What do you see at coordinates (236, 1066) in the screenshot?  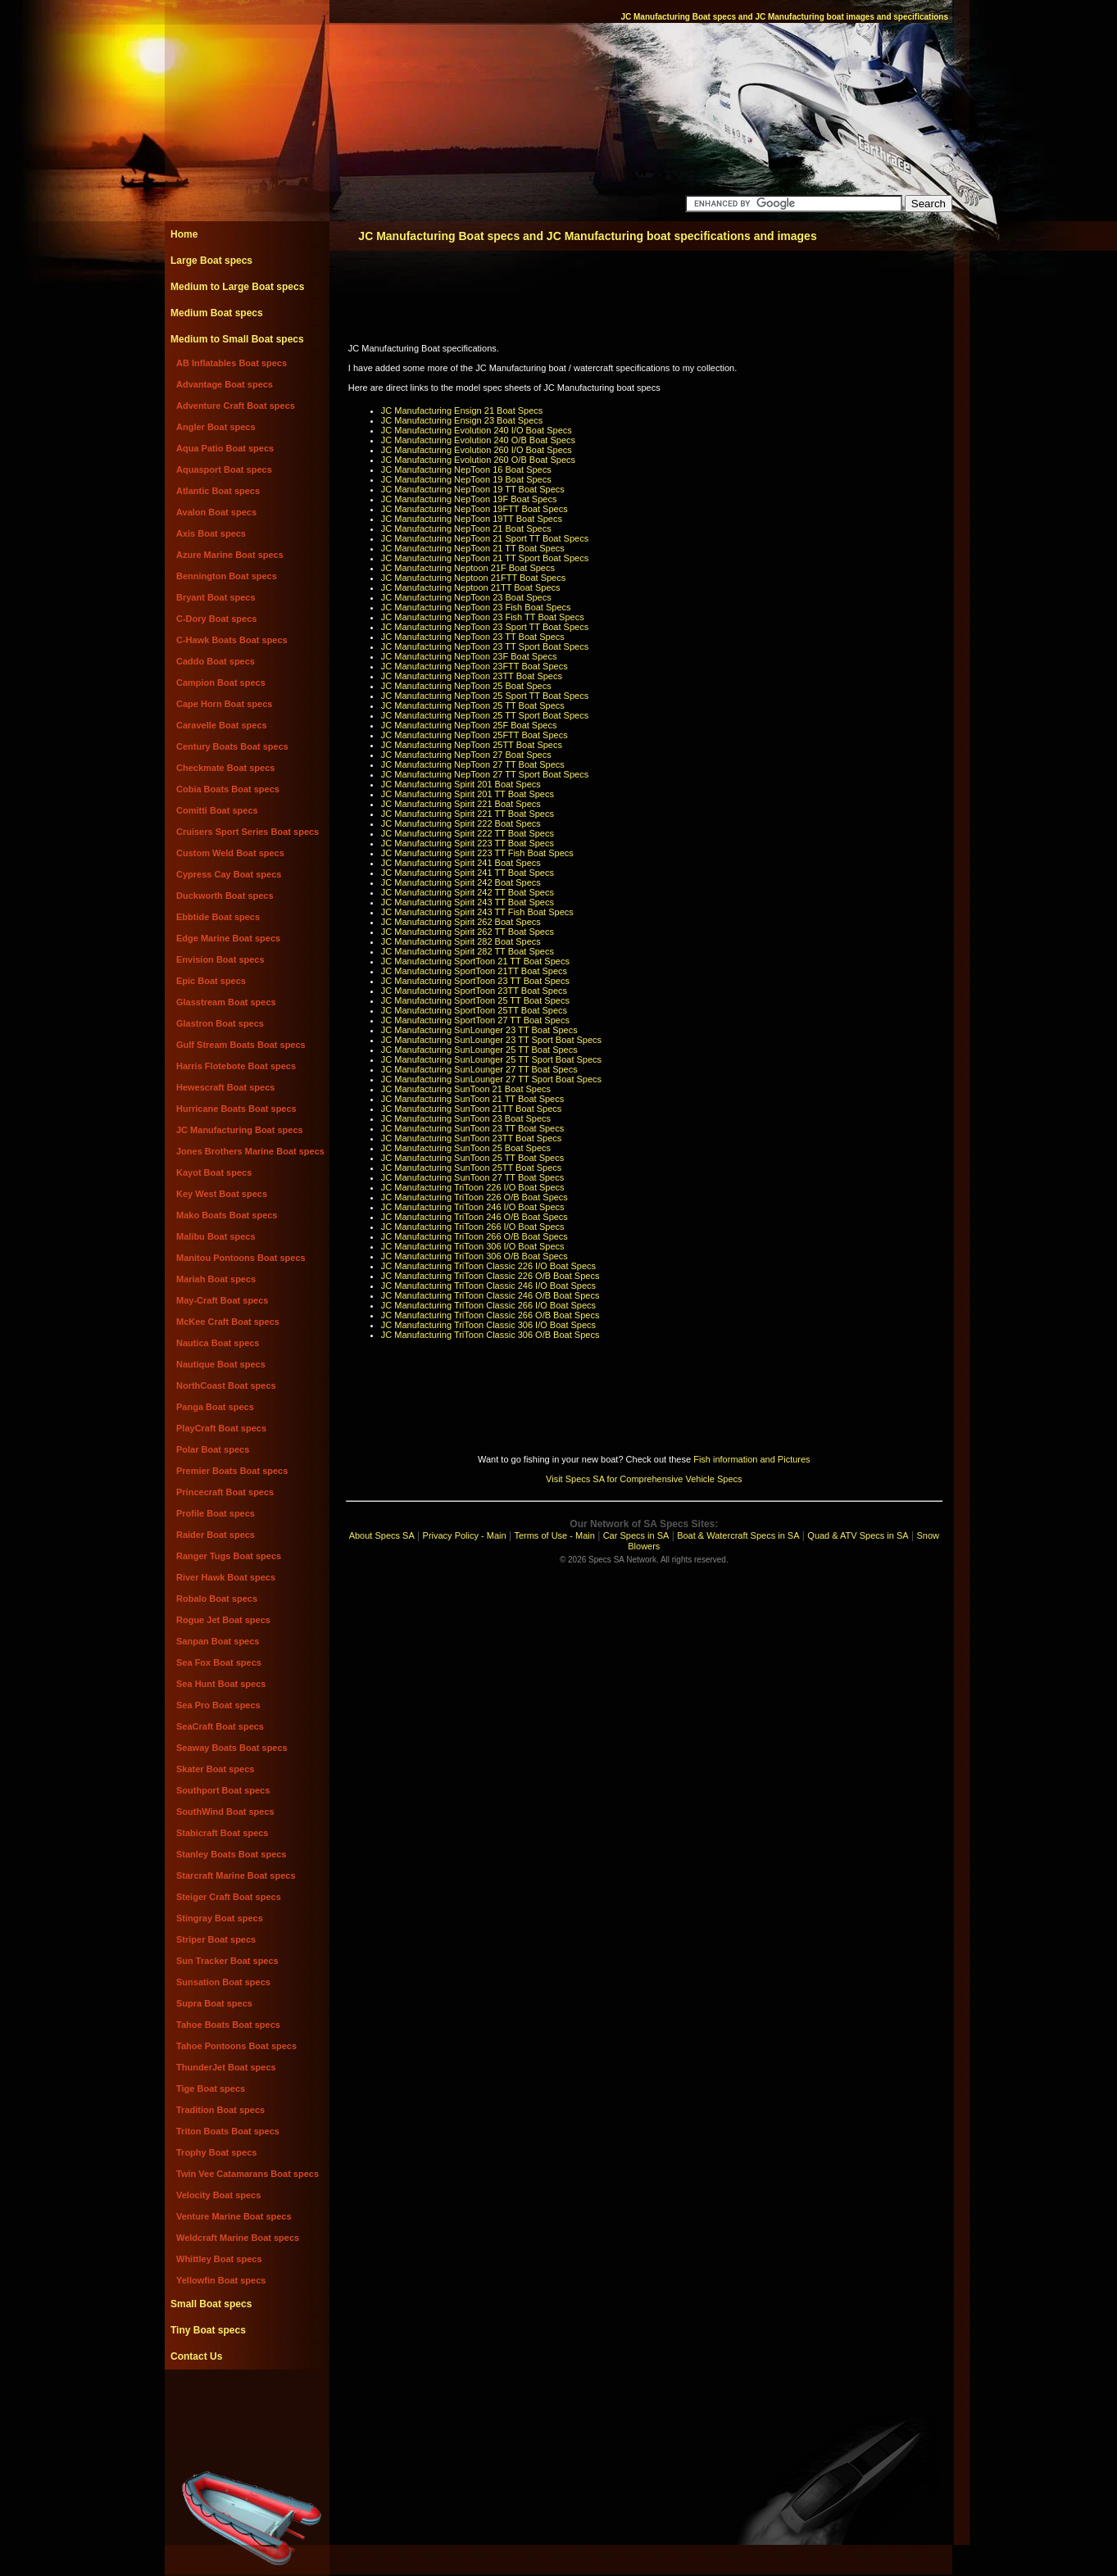 I see `Harris Flotebote Boat specs` at bounding box center [236, 1066].